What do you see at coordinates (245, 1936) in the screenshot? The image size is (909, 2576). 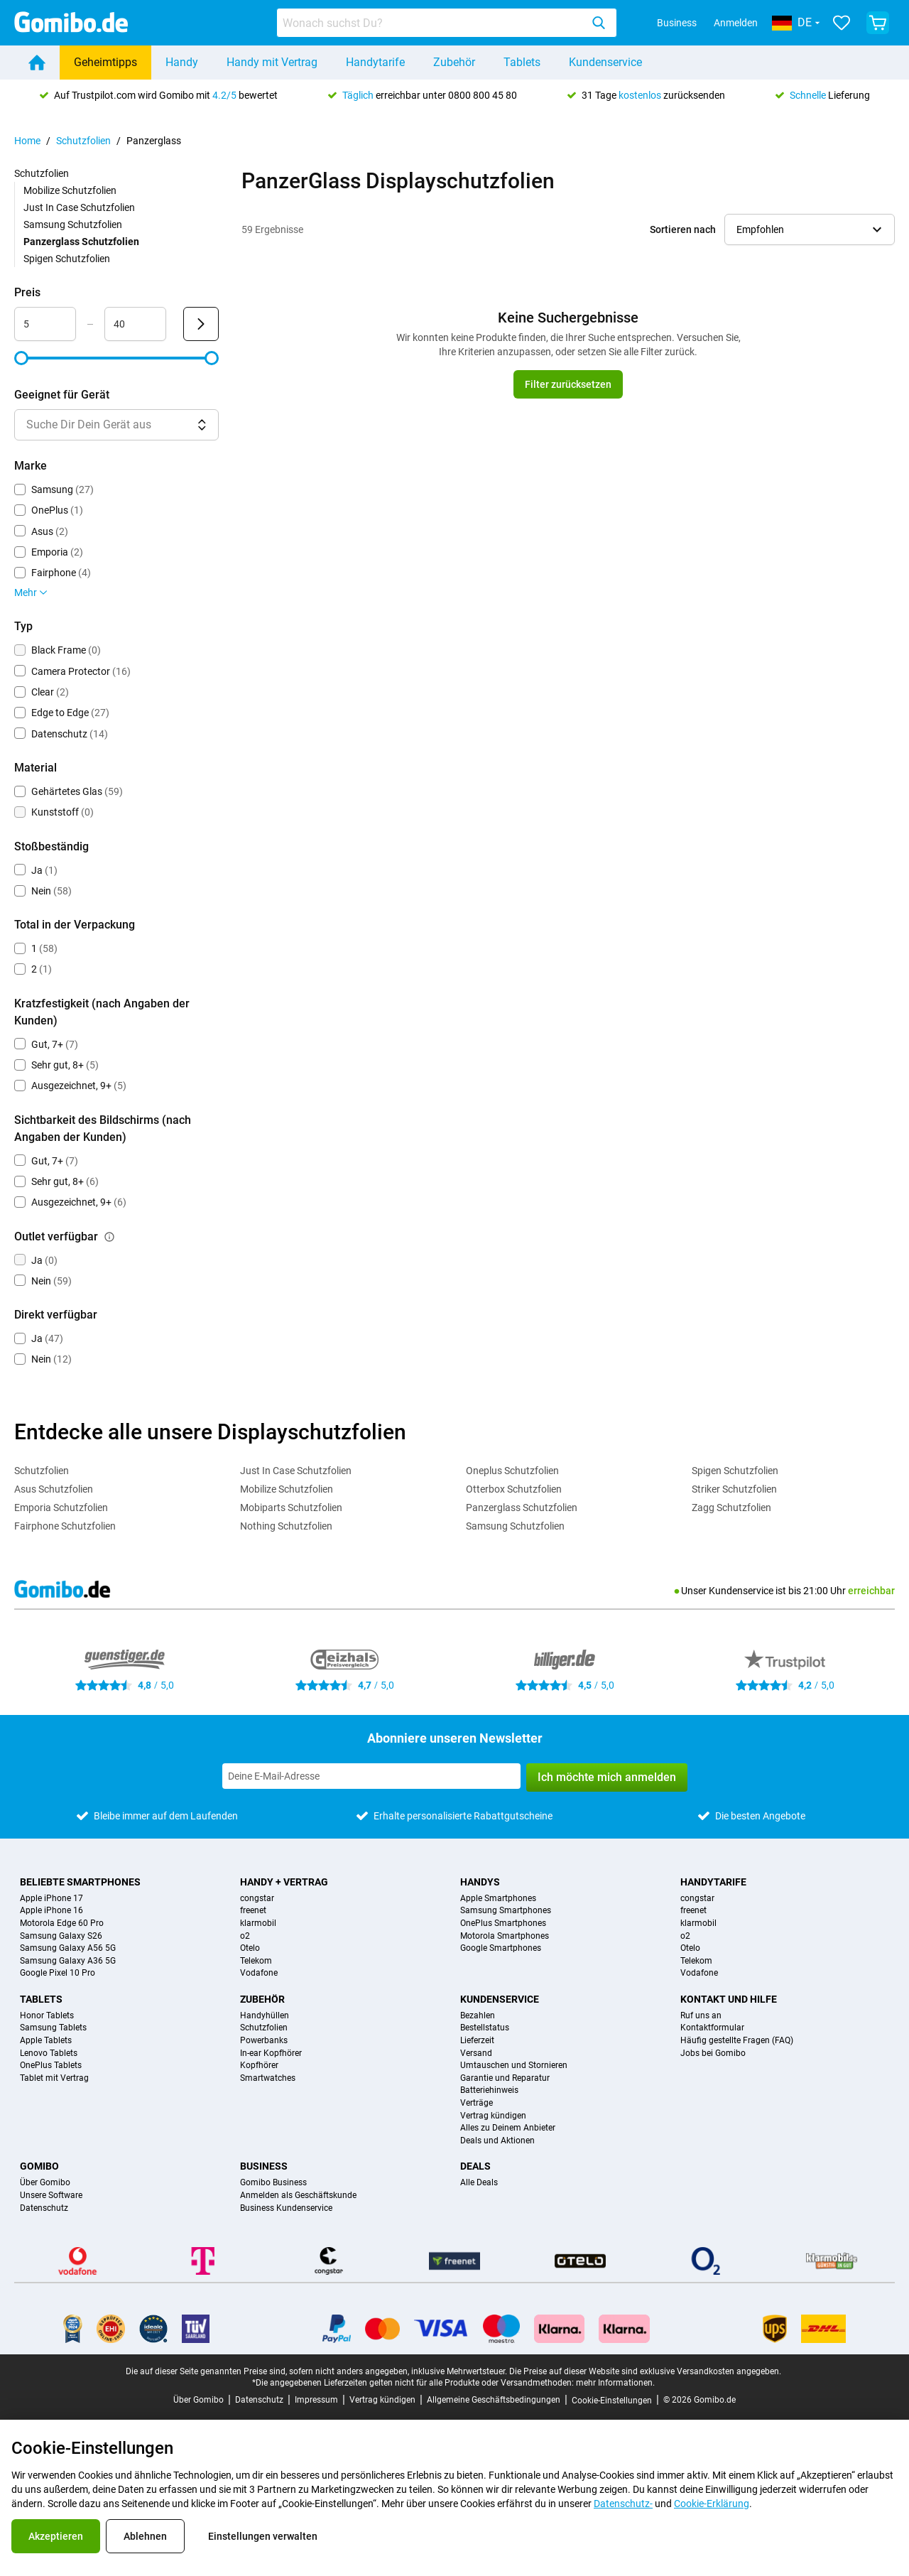 I see `o2` at bounding box center [245, 1936].